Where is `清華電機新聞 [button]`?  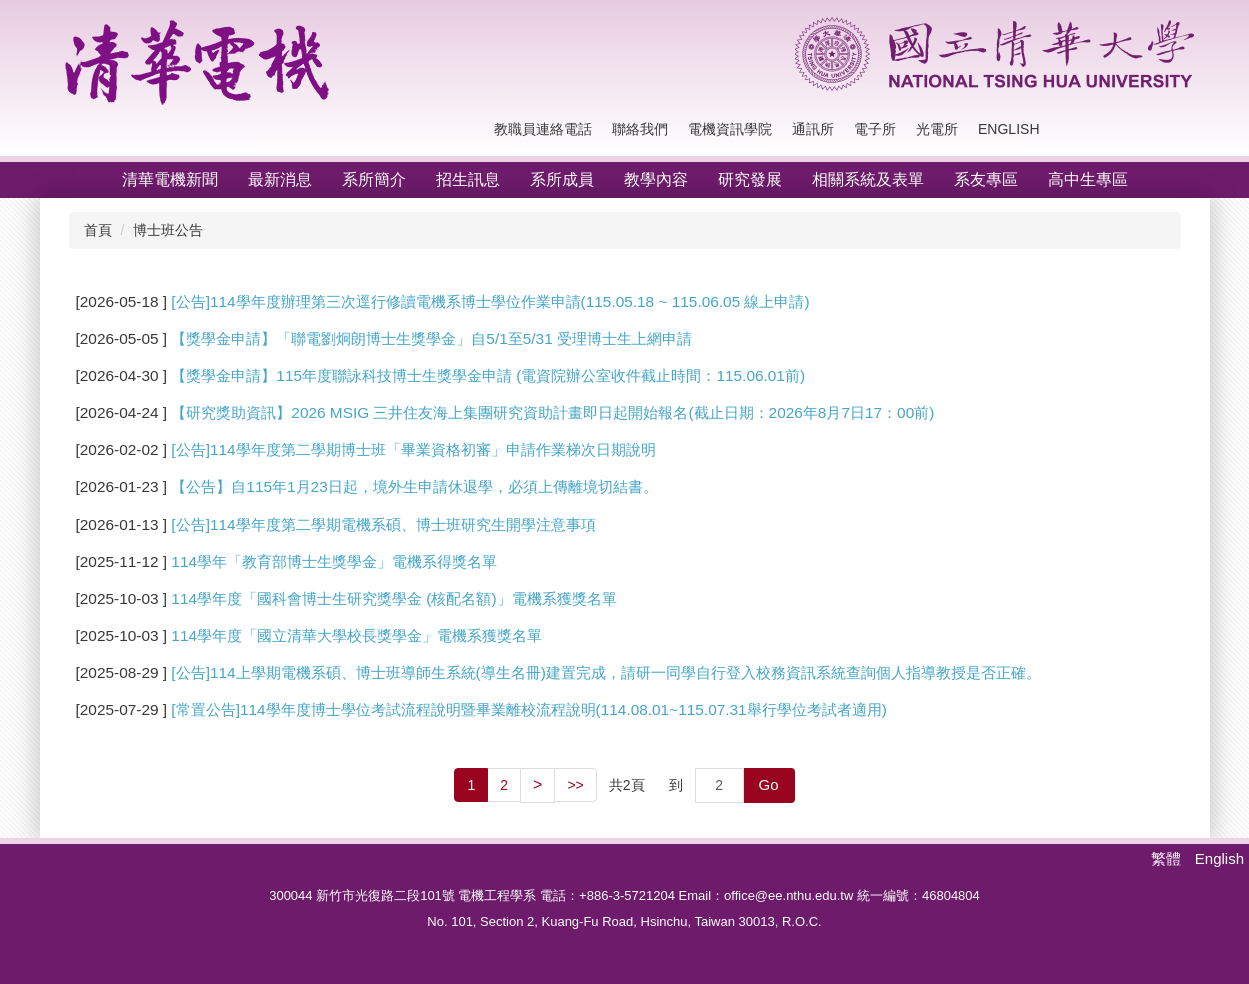 清華電機新聞 [button] is located at coordinates (170, 179).